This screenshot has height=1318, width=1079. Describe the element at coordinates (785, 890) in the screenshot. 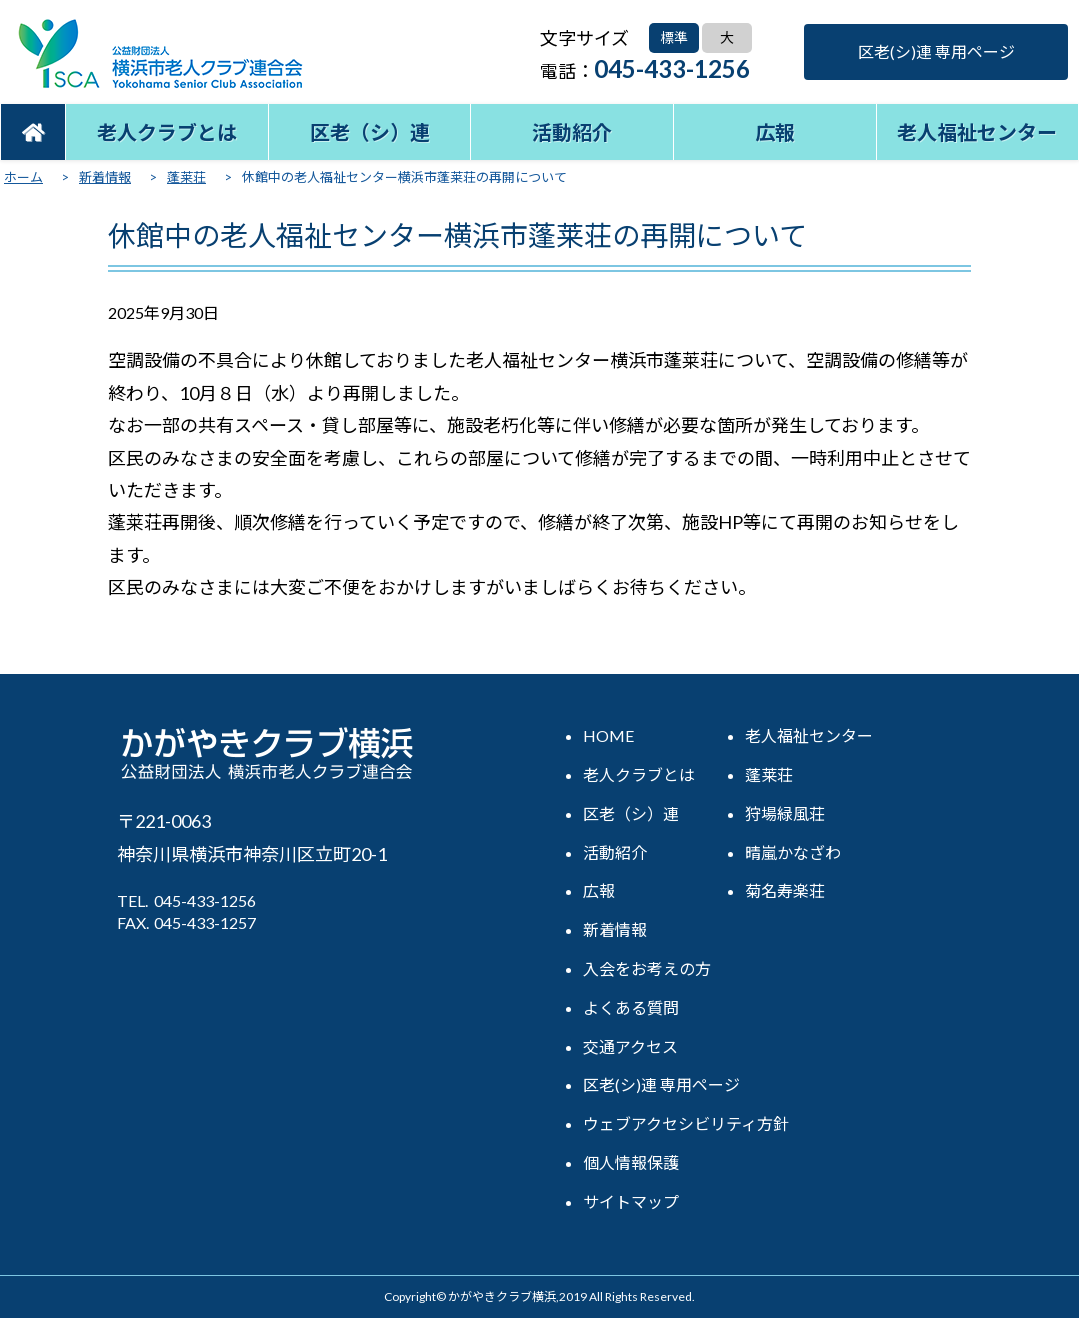

I see `菊名寿楽荘` at that location.